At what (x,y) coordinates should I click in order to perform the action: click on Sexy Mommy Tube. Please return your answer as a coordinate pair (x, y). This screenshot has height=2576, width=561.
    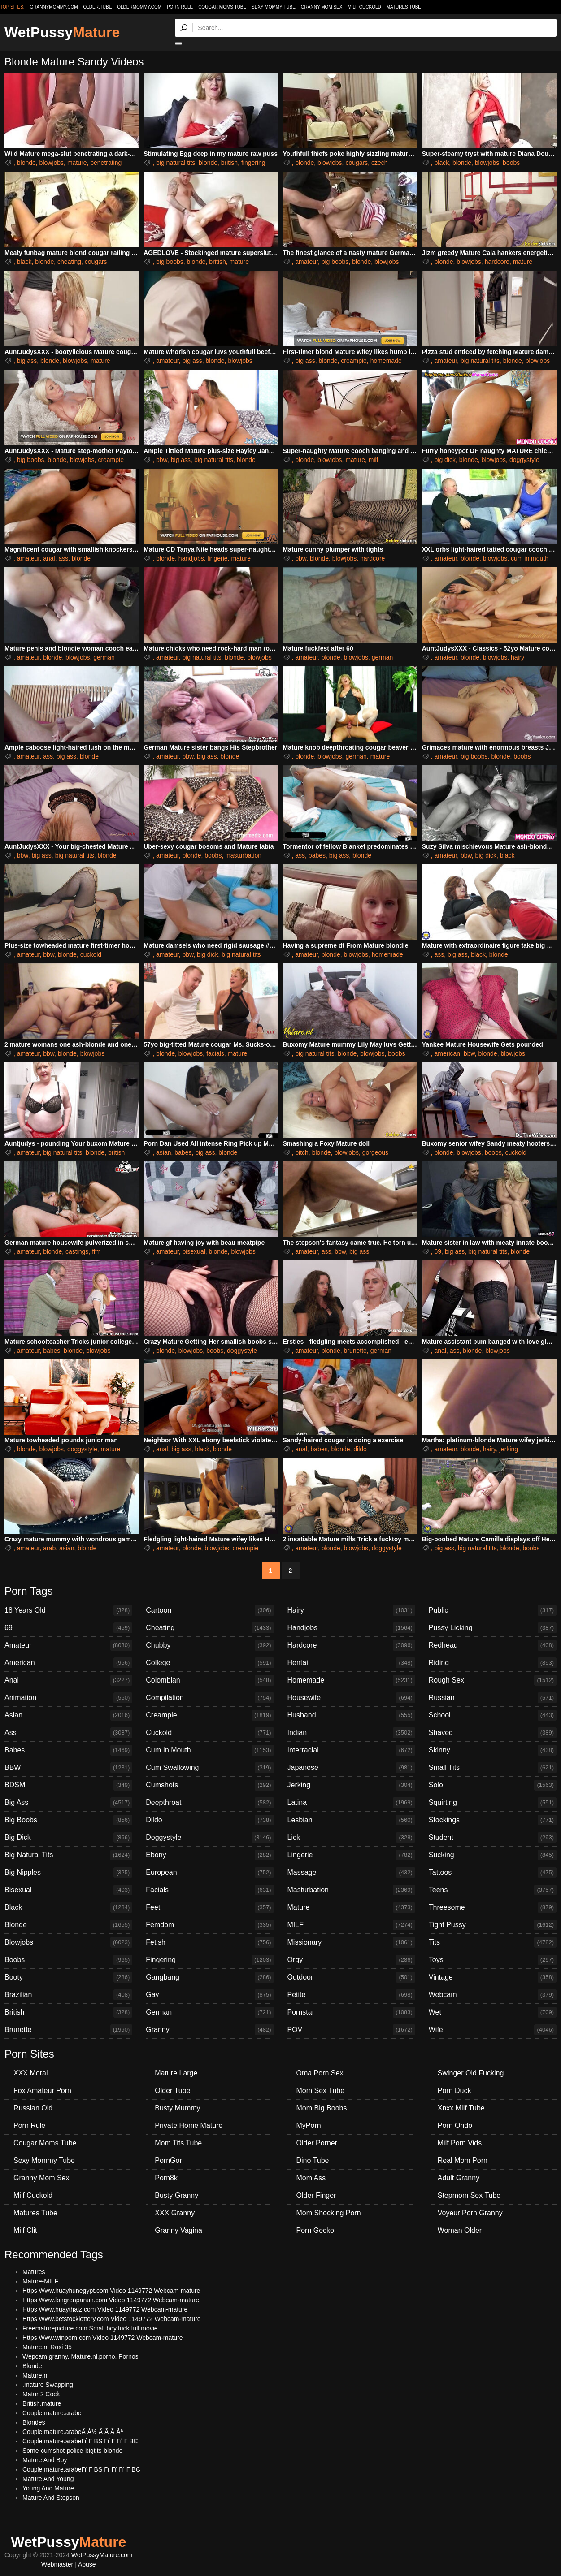
    Looking at the image, I should click on (274, 6).